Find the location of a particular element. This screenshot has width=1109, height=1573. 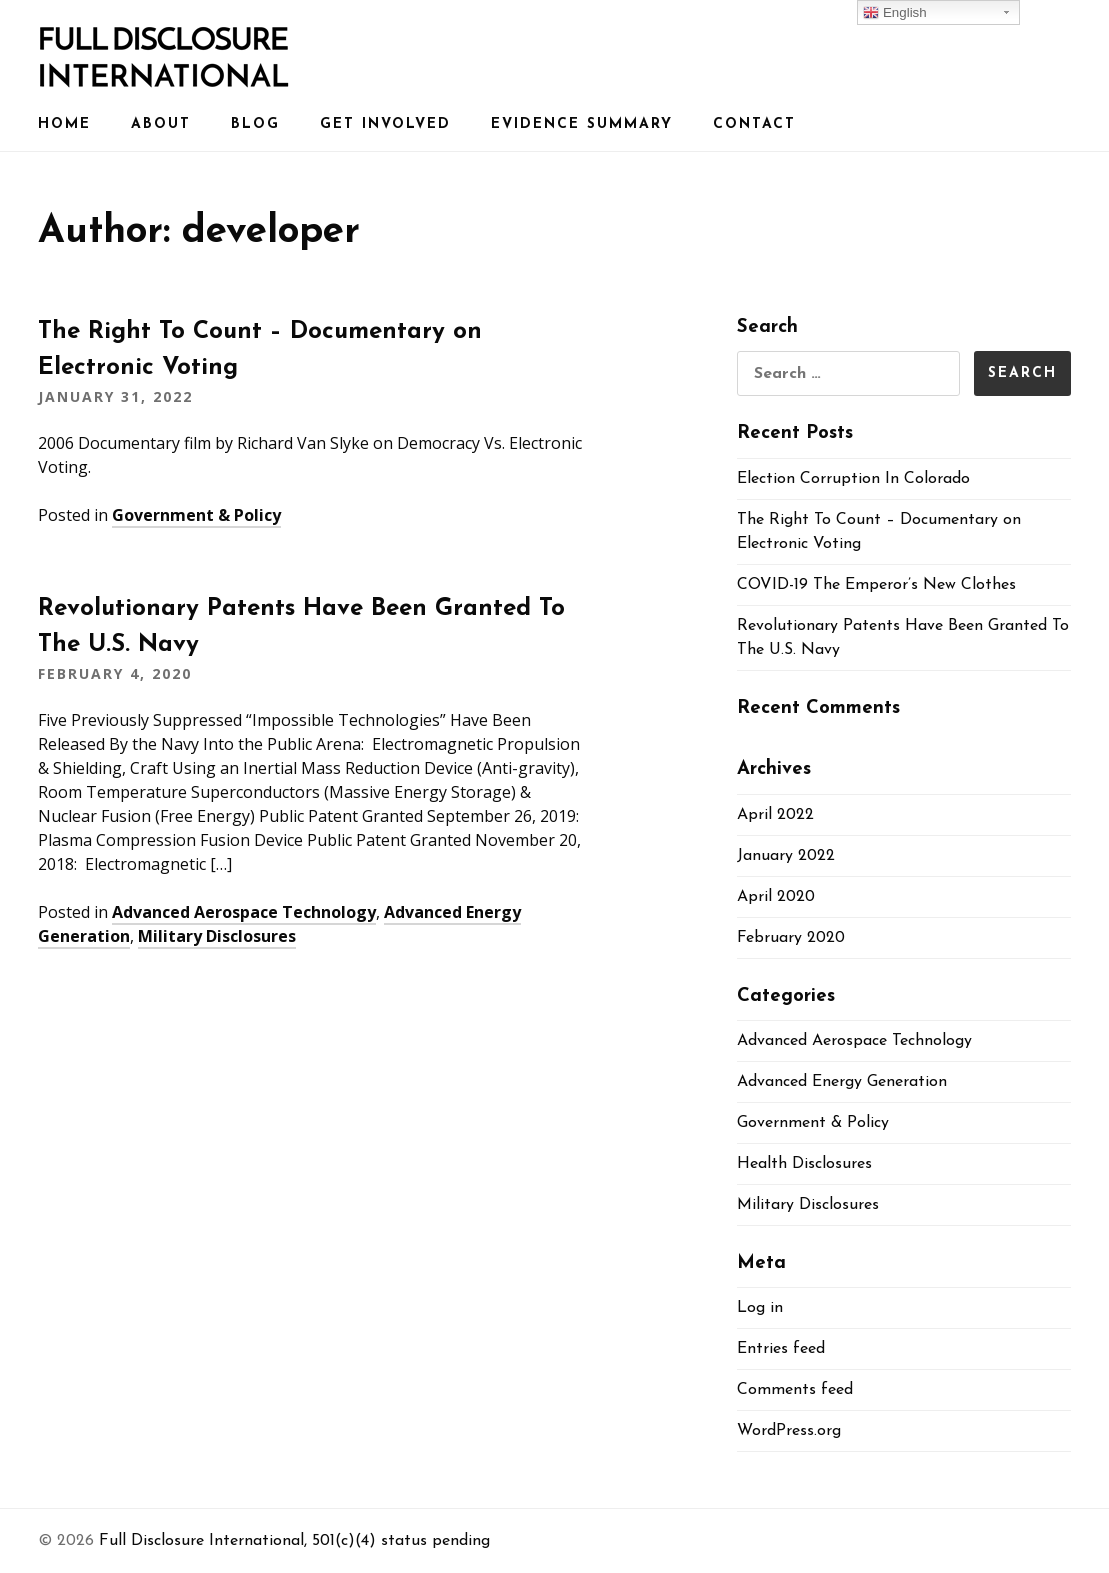

Full Disclosure International, 501(c)(4) status pending is located at coordinates (294, 1541).